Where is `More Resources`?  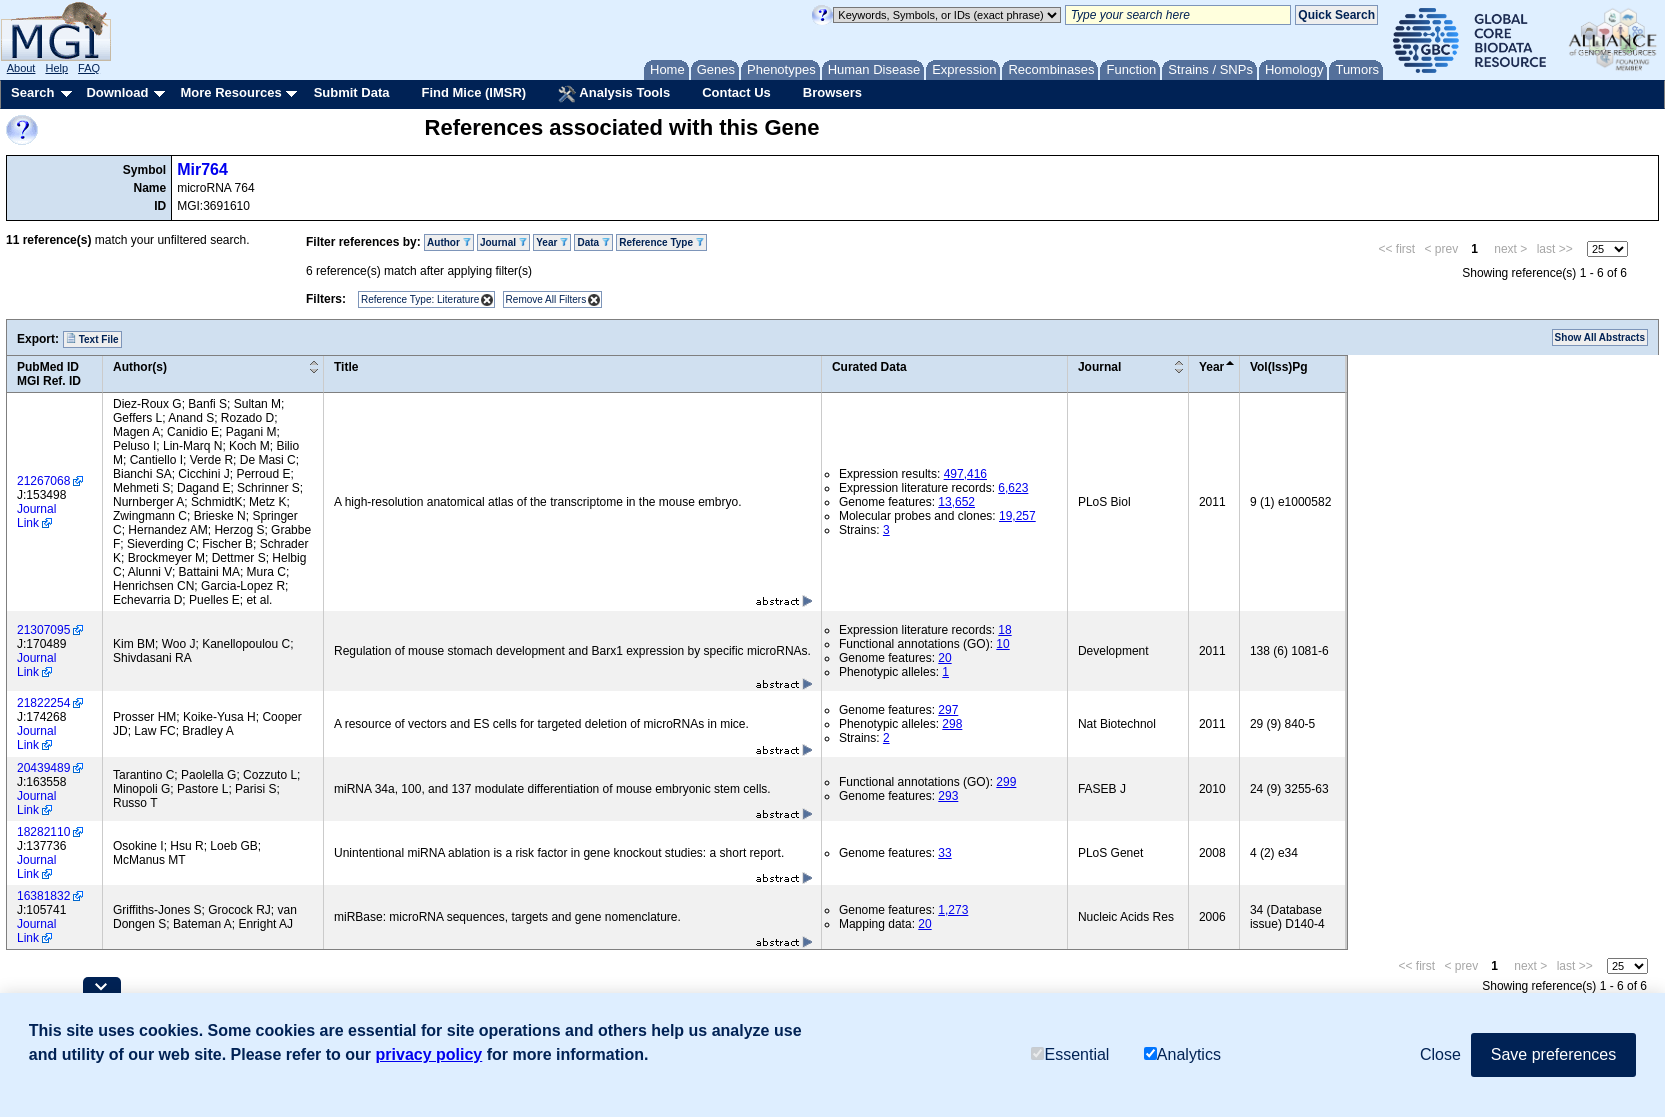
More Resources is located at coordinates (230, 92).